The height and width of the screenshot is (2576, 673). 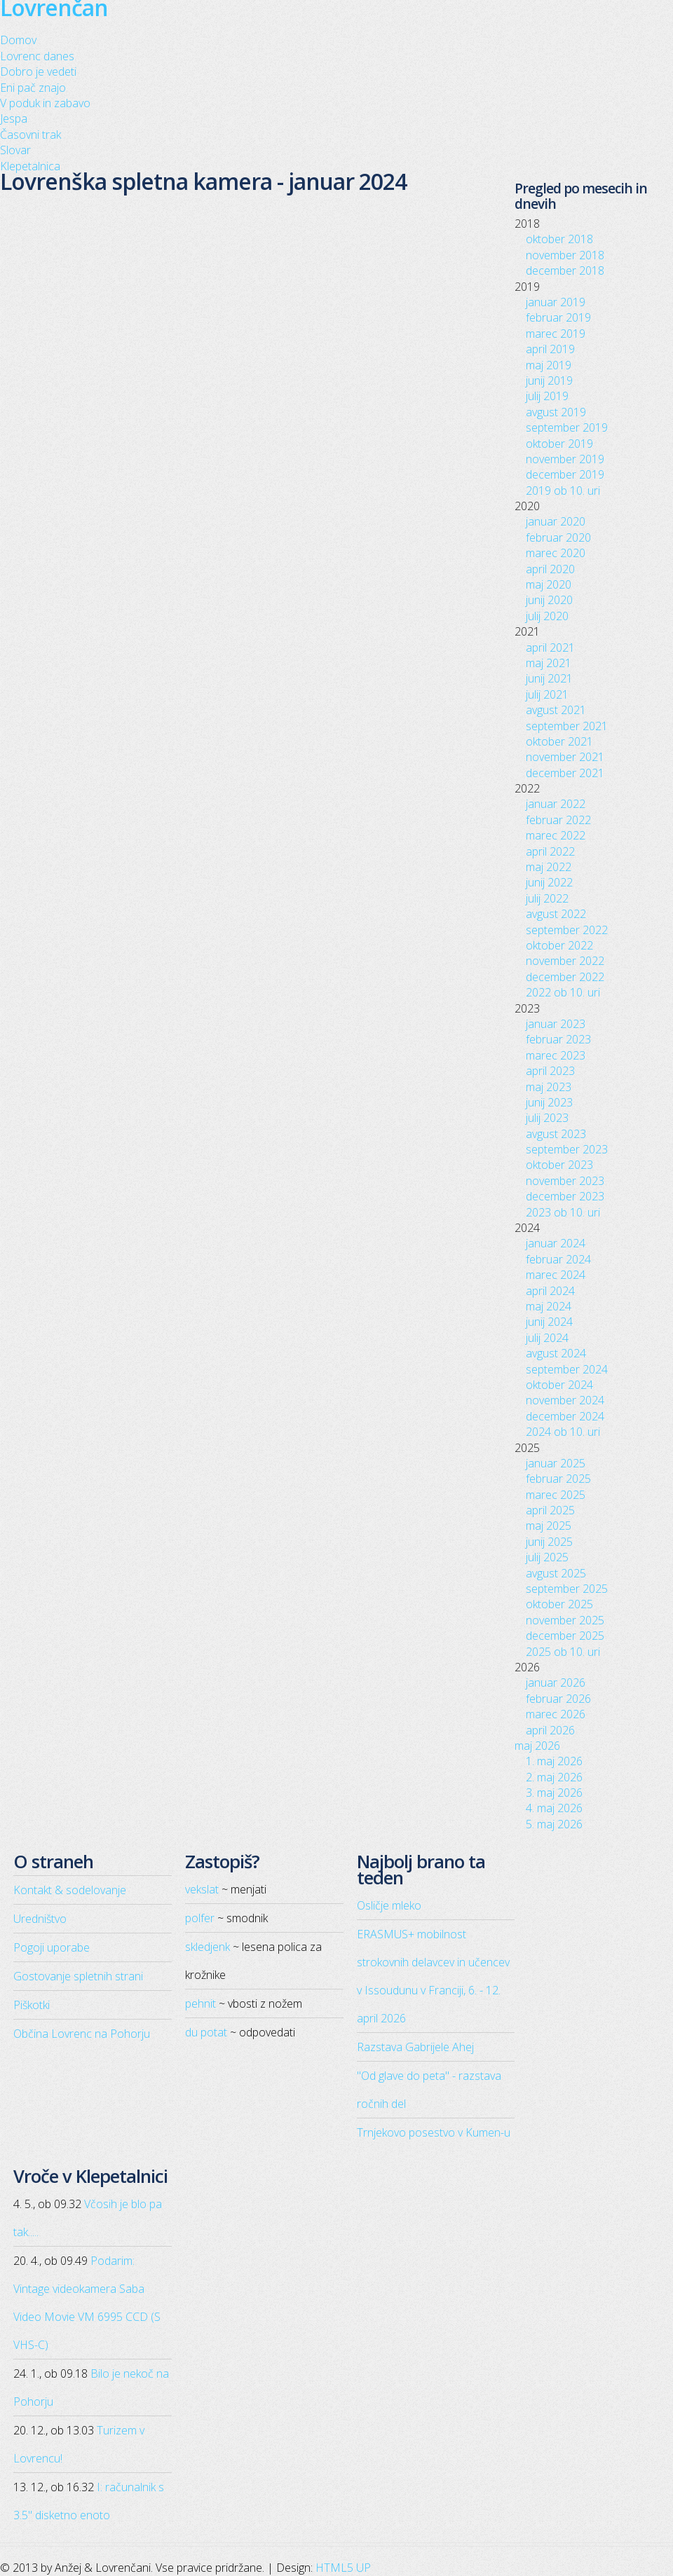 What do you see at coordinates (13, 118) in the screenshot?
I see `Jespa` at bounding box center [13, 118].